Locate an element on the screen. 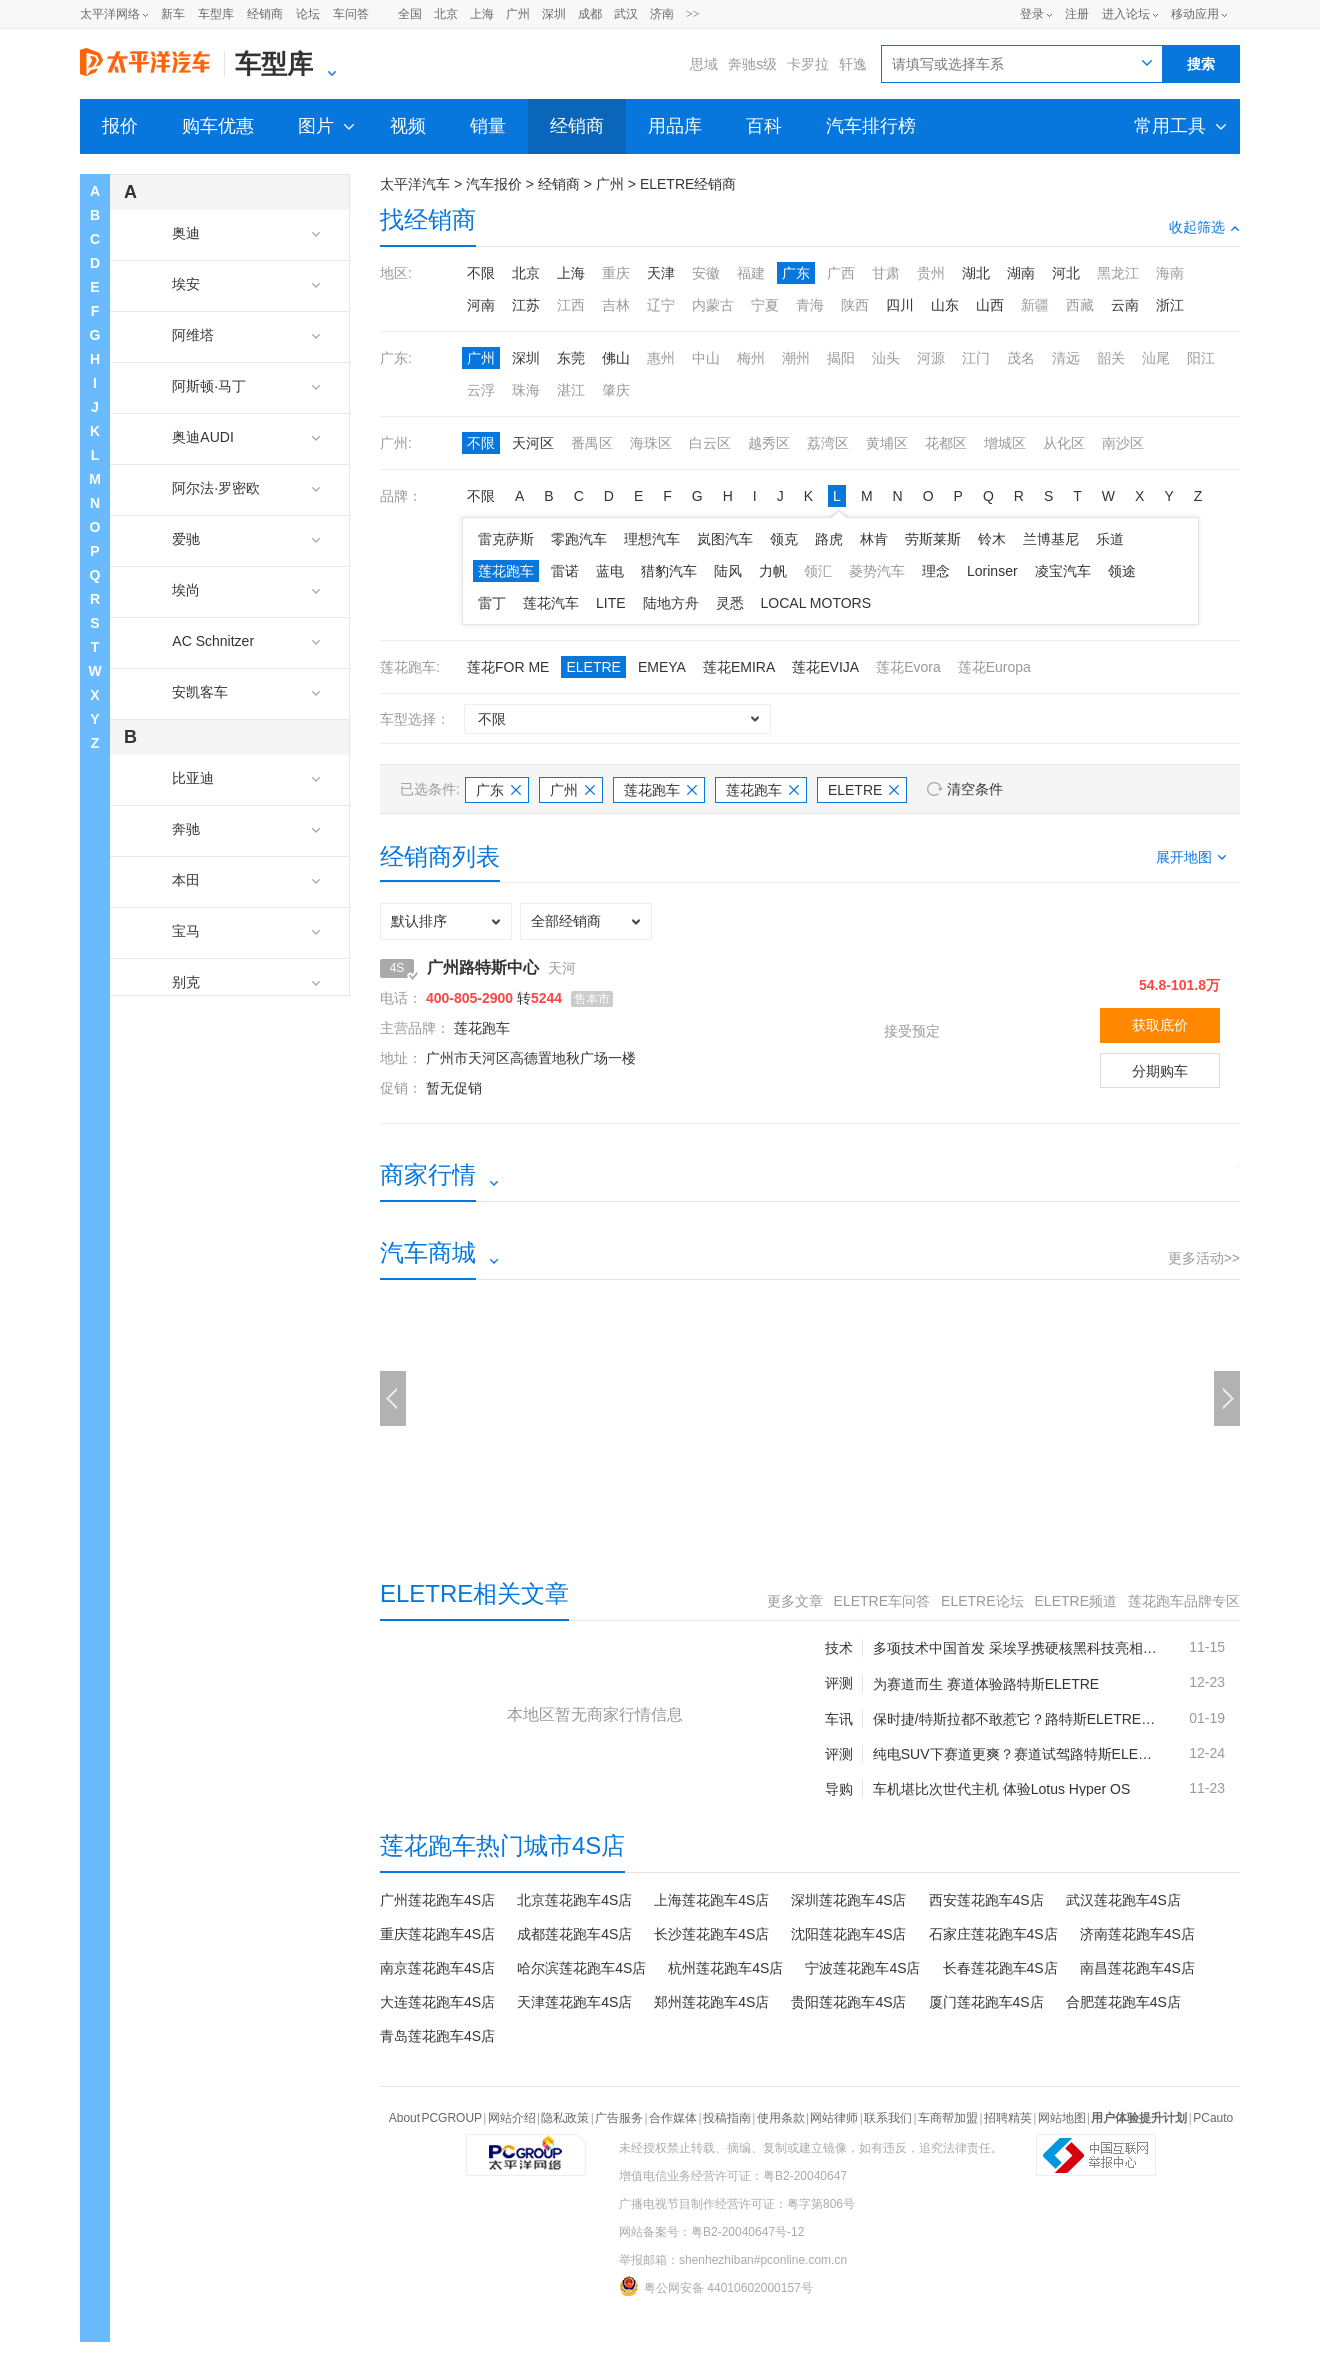 The image size is (1320, 2364). 莲花EVIJA is located at coordinates (825, 667).